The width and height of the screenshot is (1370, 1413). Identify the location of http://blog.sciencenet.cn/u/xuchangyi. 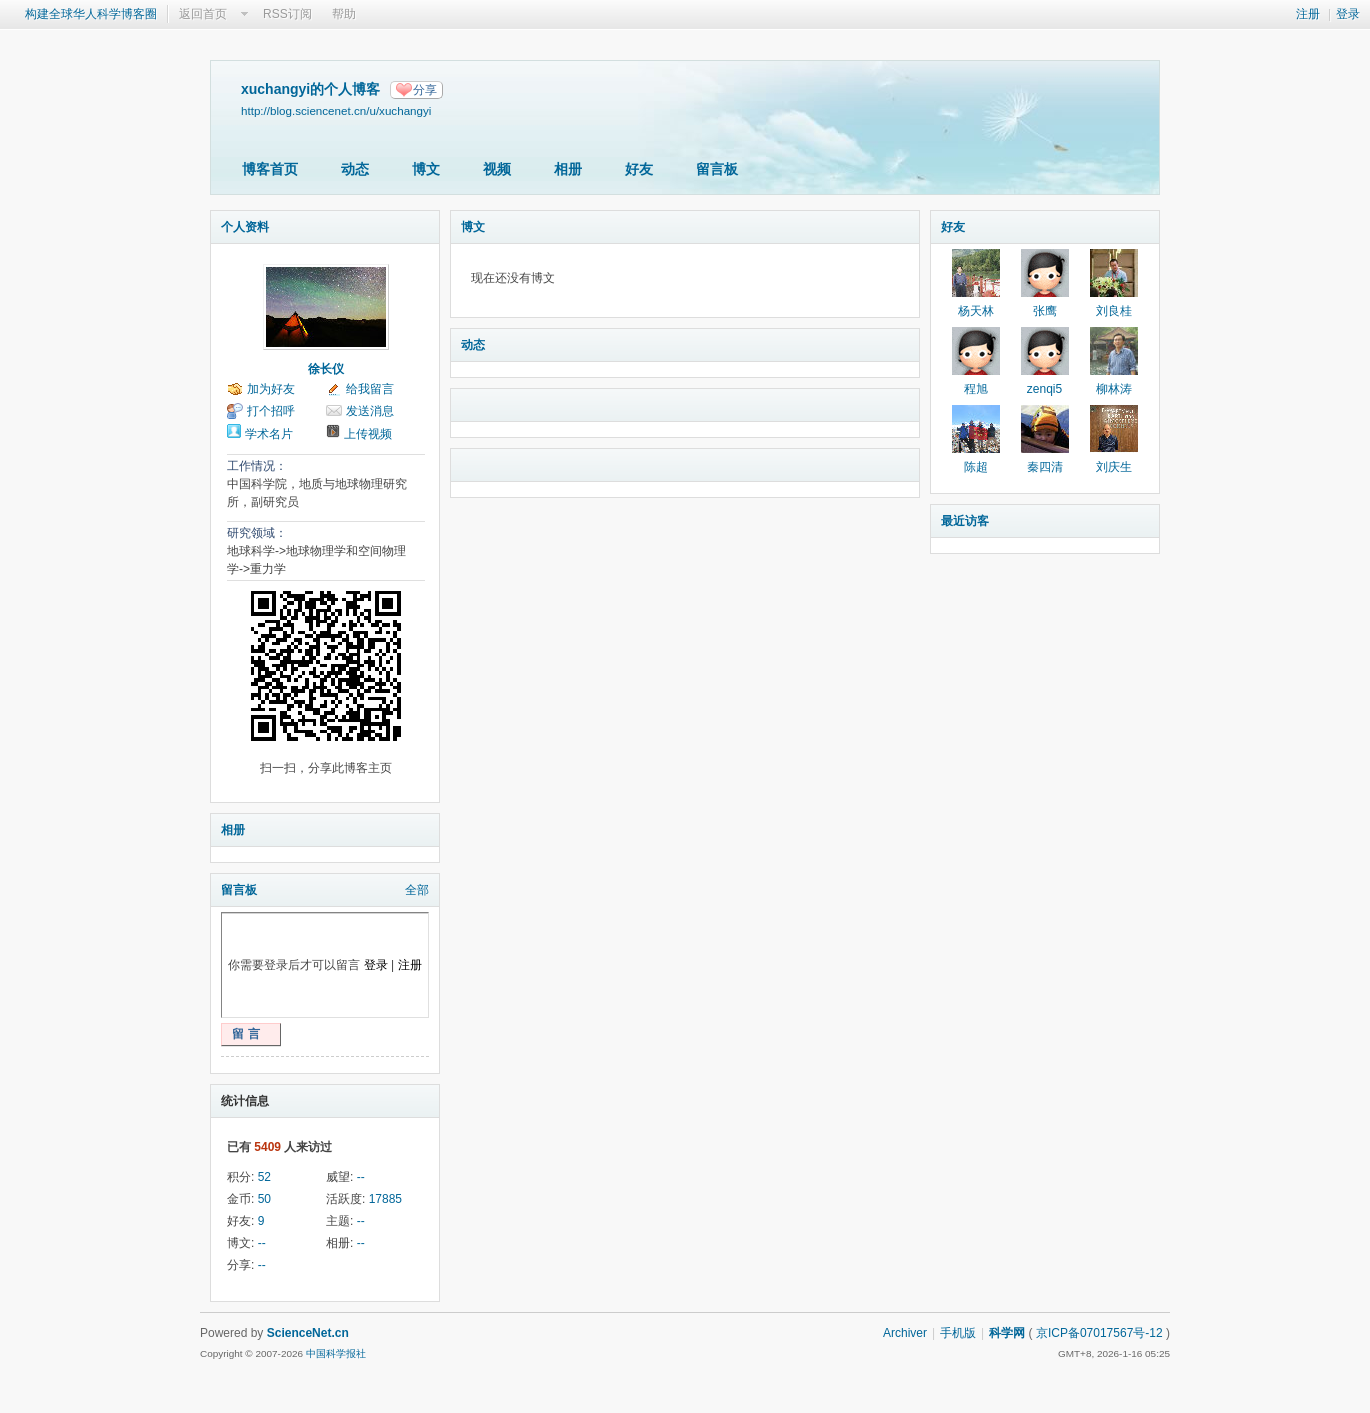
(336, 110).